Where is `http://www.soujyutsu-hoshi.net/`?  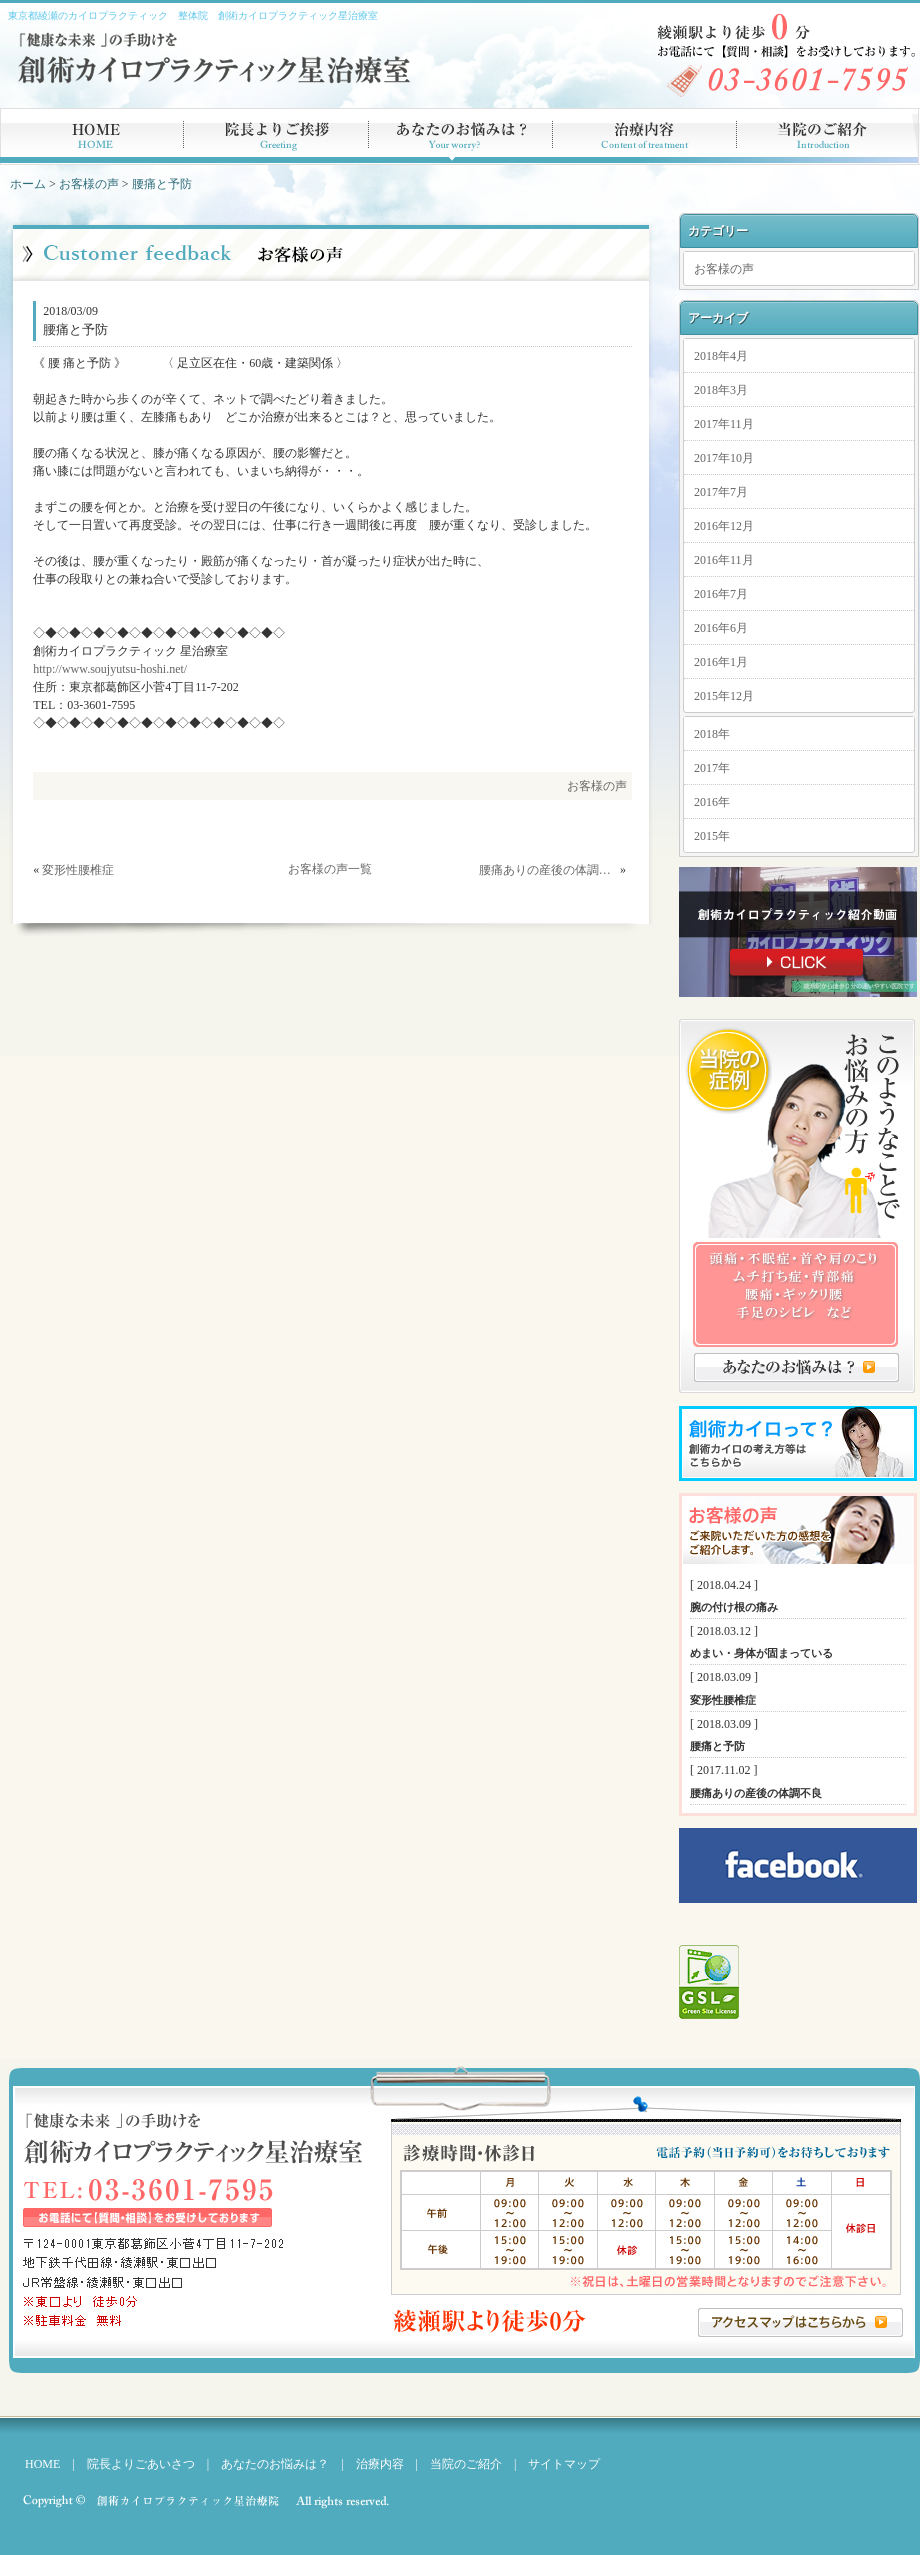
http://www.soujyutsu-hoshi.net/ is located at coordinates (110, 669).